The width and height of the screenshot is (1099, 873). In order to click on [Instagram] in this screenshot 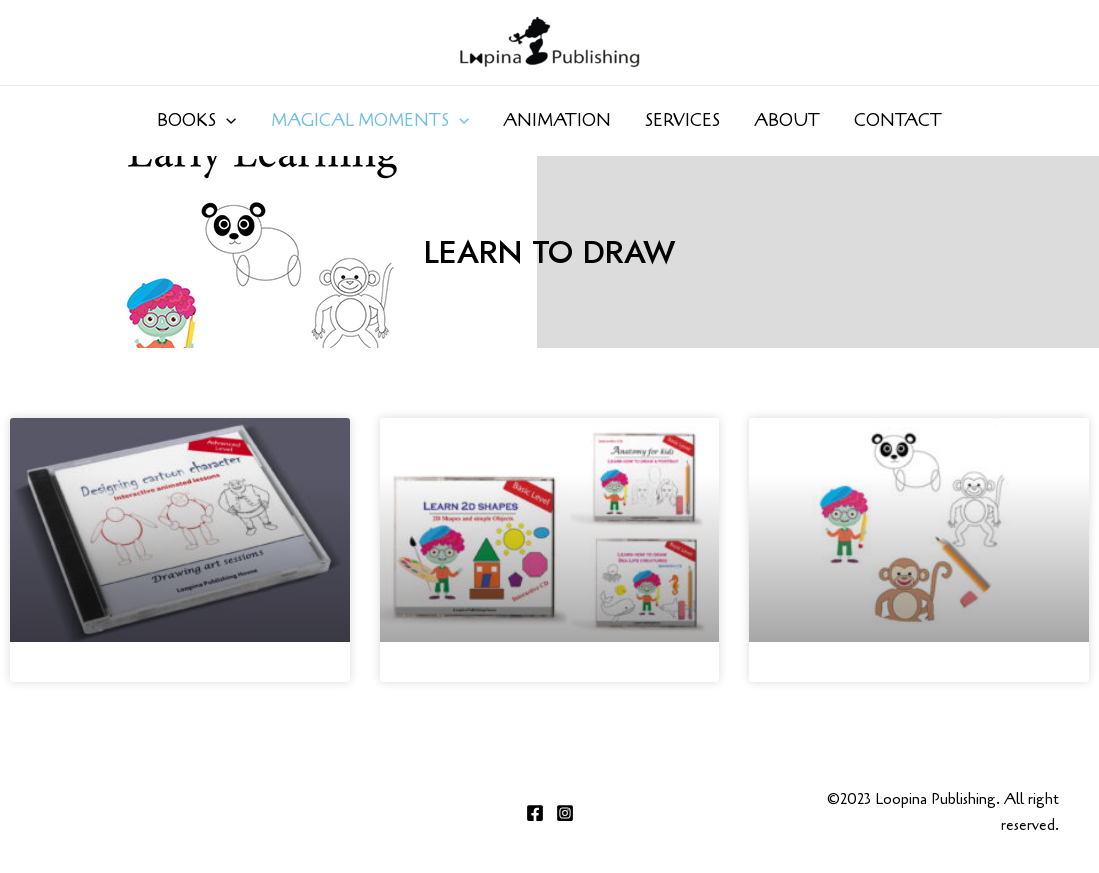, I will do `click(565, 813)`.